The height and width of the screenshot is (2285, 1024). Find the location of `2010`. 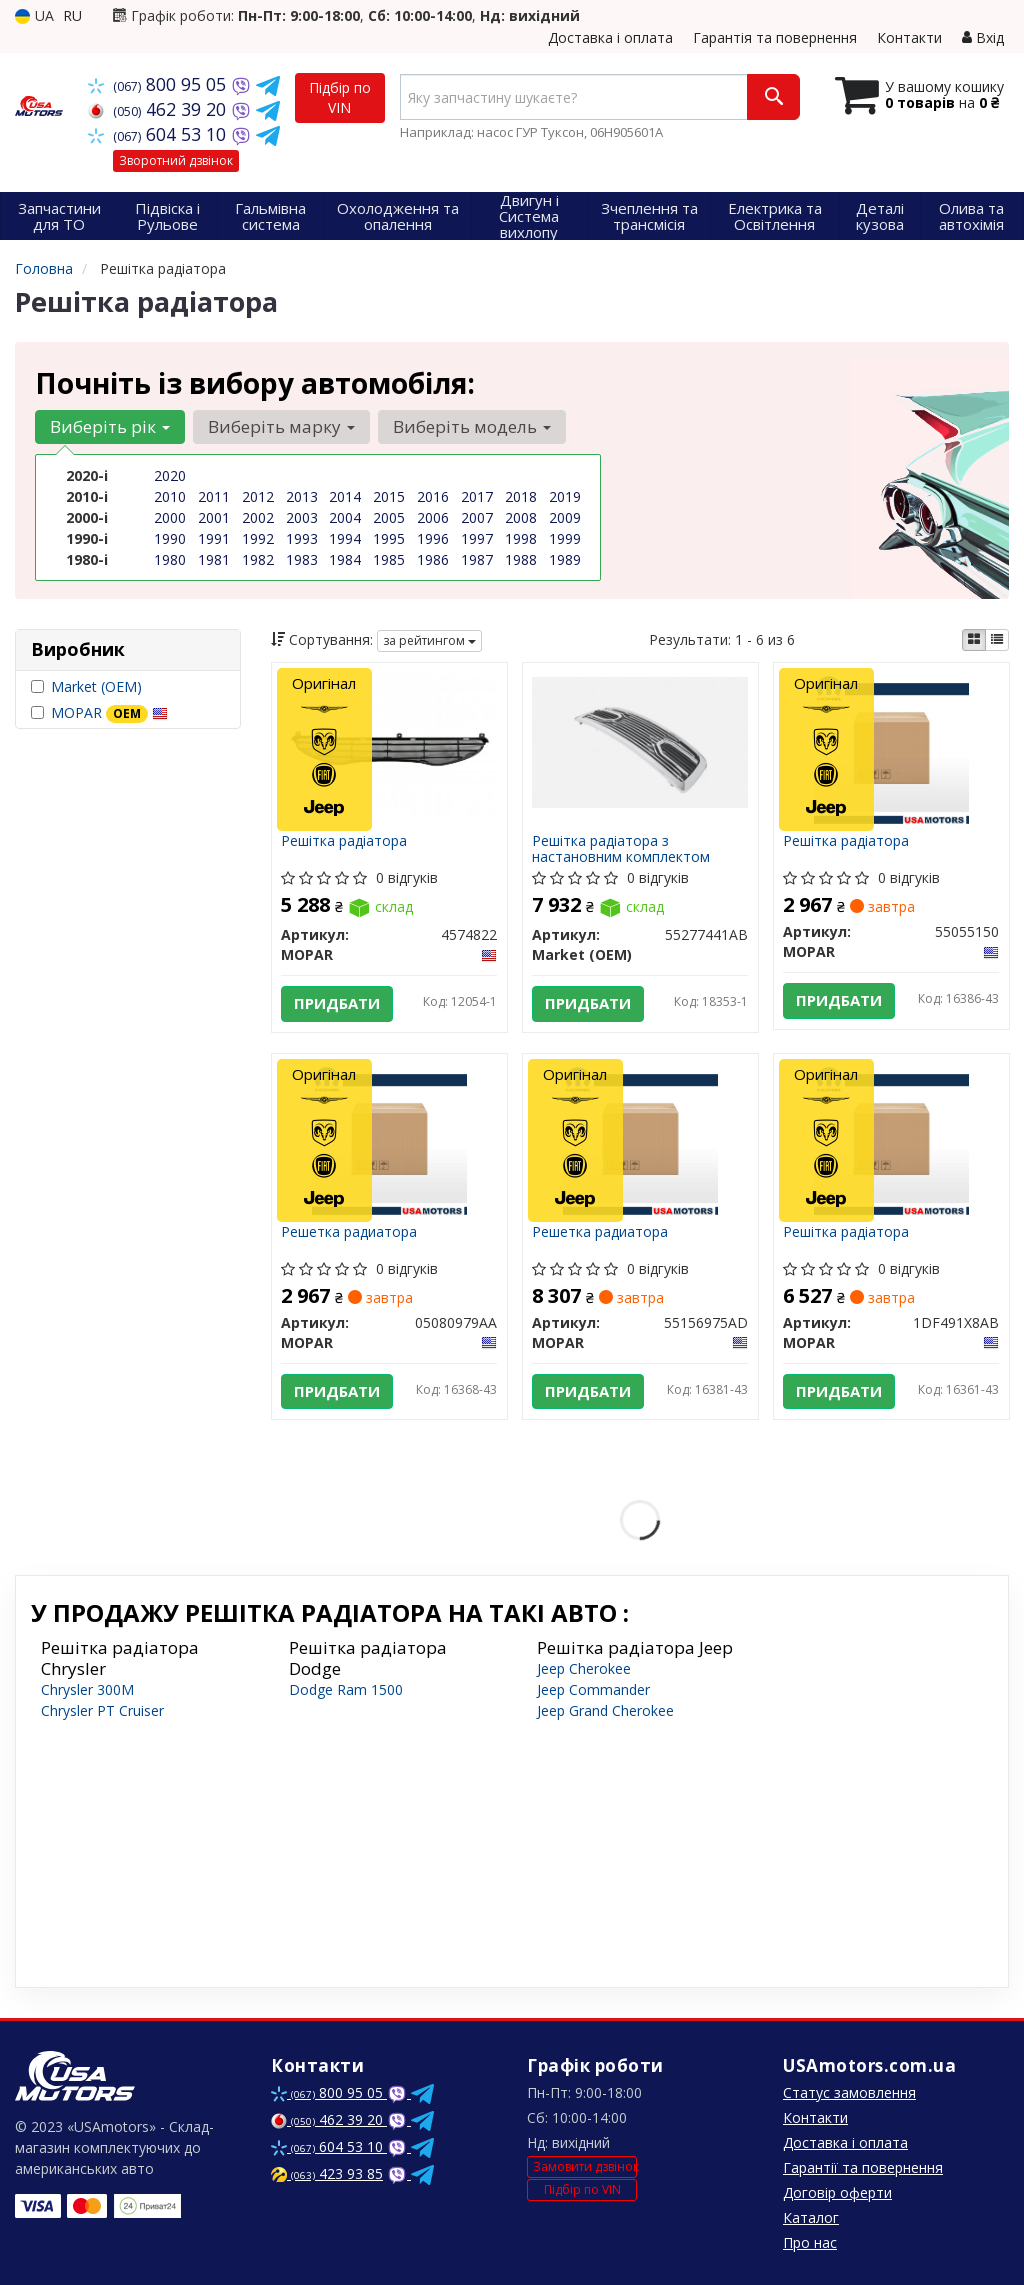

2010 is located at coordinates (170, 496).